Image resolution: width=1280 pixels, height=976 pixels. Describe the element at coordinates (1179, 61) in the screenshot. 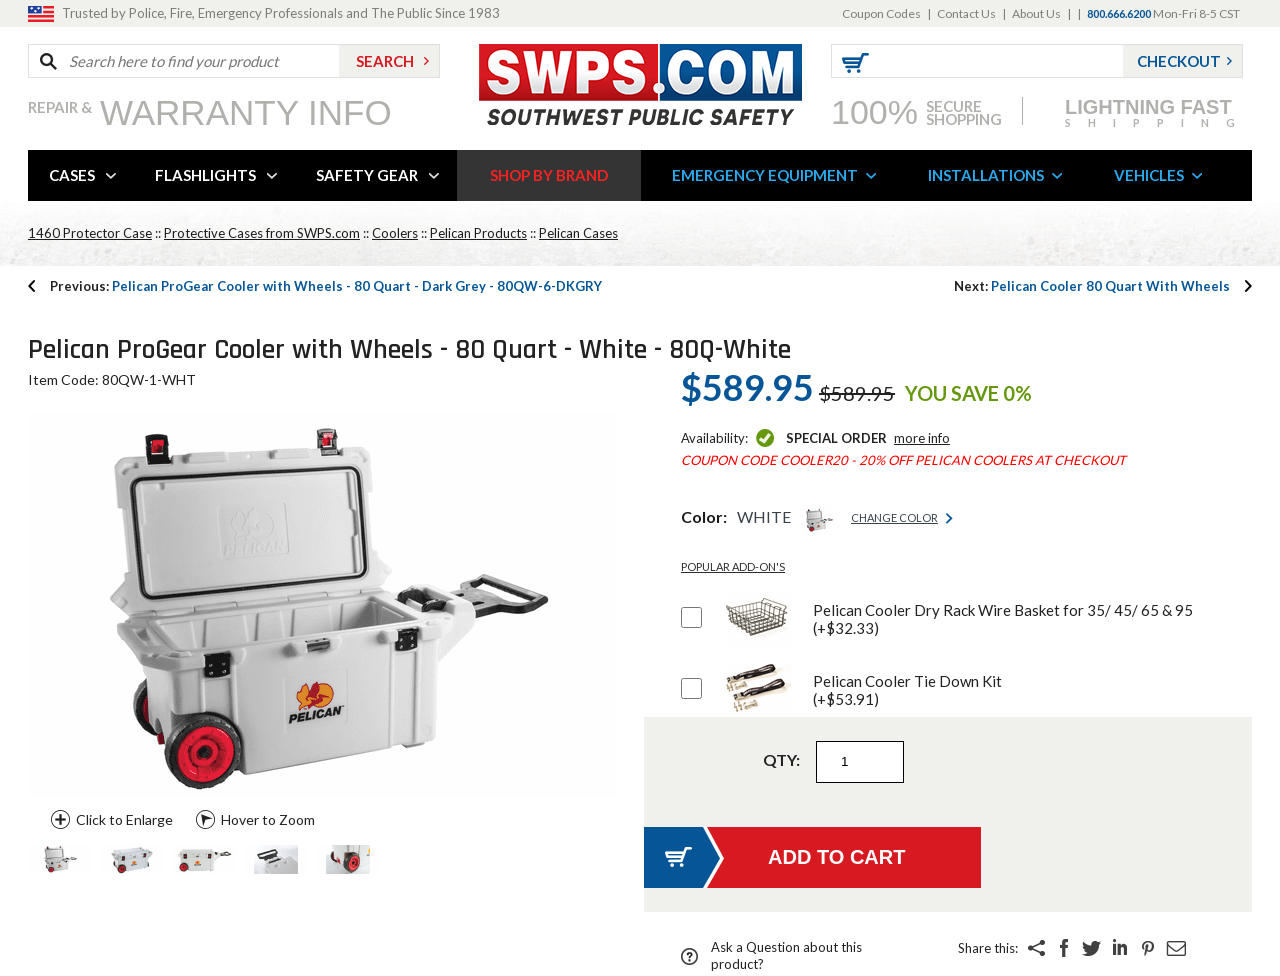

I see `Checkout` at that location.